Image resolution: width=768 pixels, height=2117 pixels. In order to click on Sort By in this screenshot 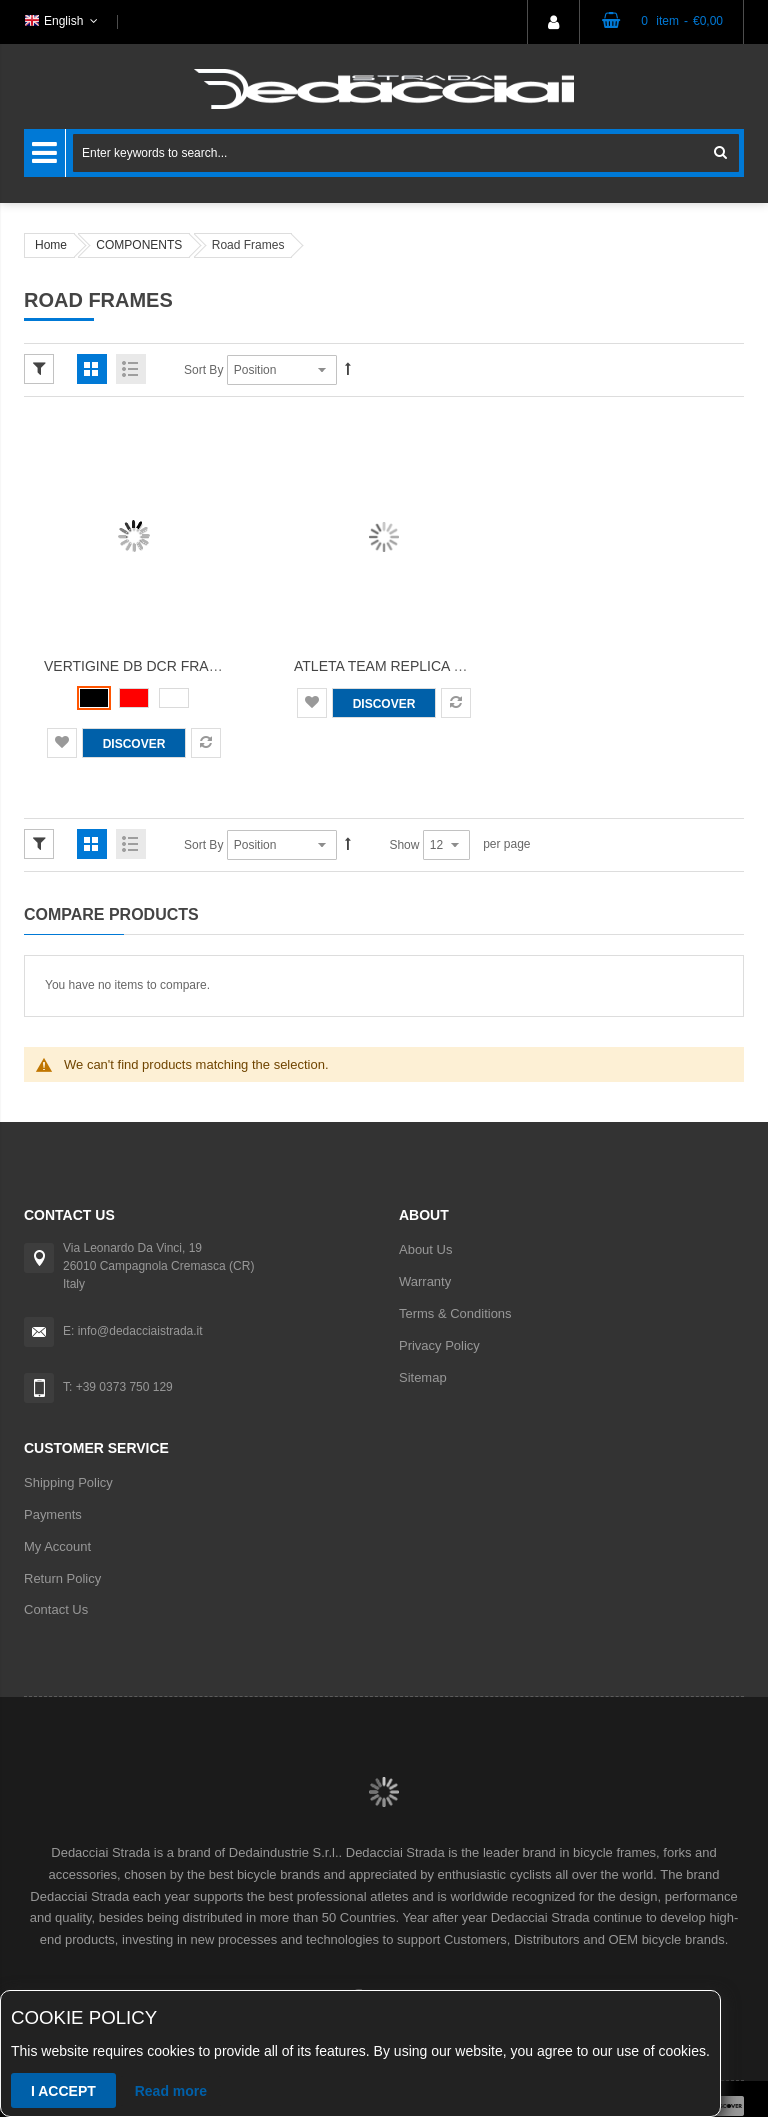, I will do `click(203, 370)`.